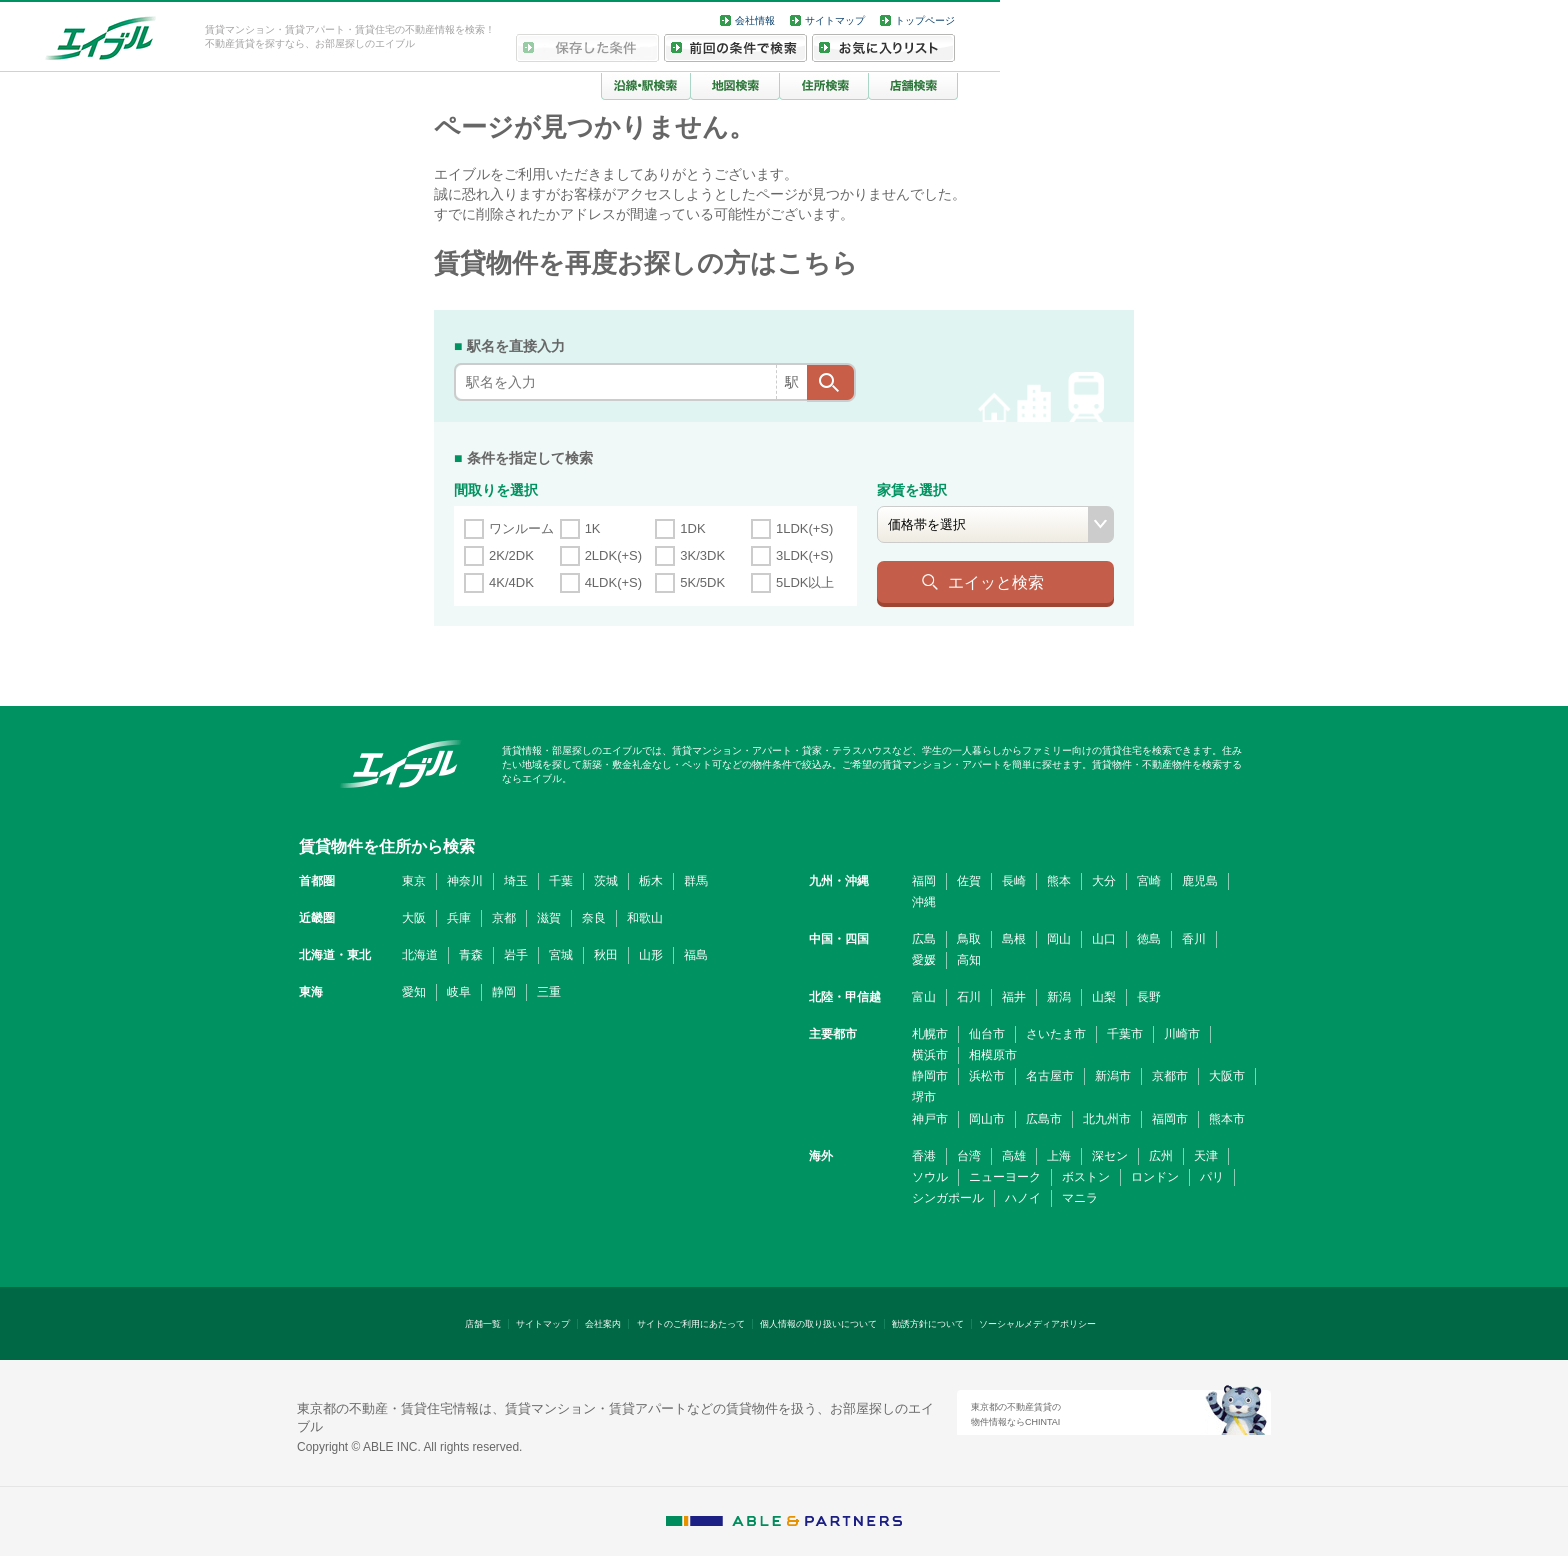 This screenshot has width=1568, height=1556. Describe the element at coordinates (606, 881) in the screenshot. I see `茨城` at that location.